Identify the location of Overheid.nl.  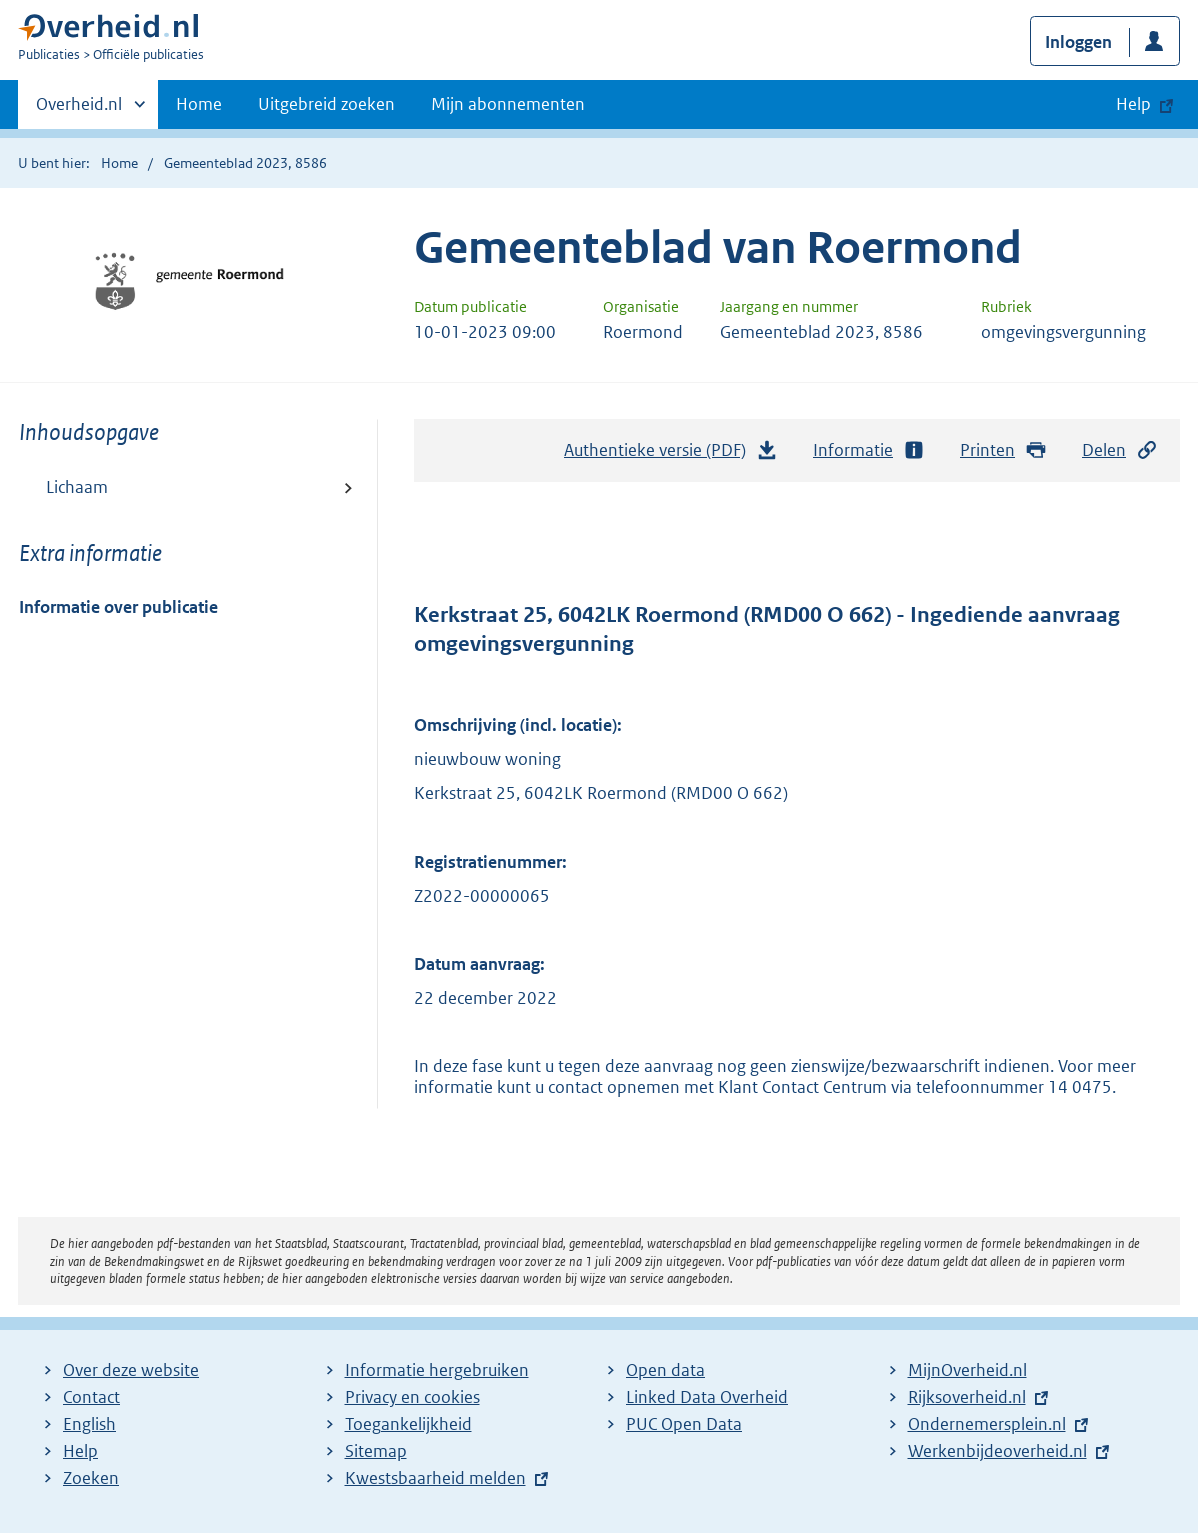
(79, 110).